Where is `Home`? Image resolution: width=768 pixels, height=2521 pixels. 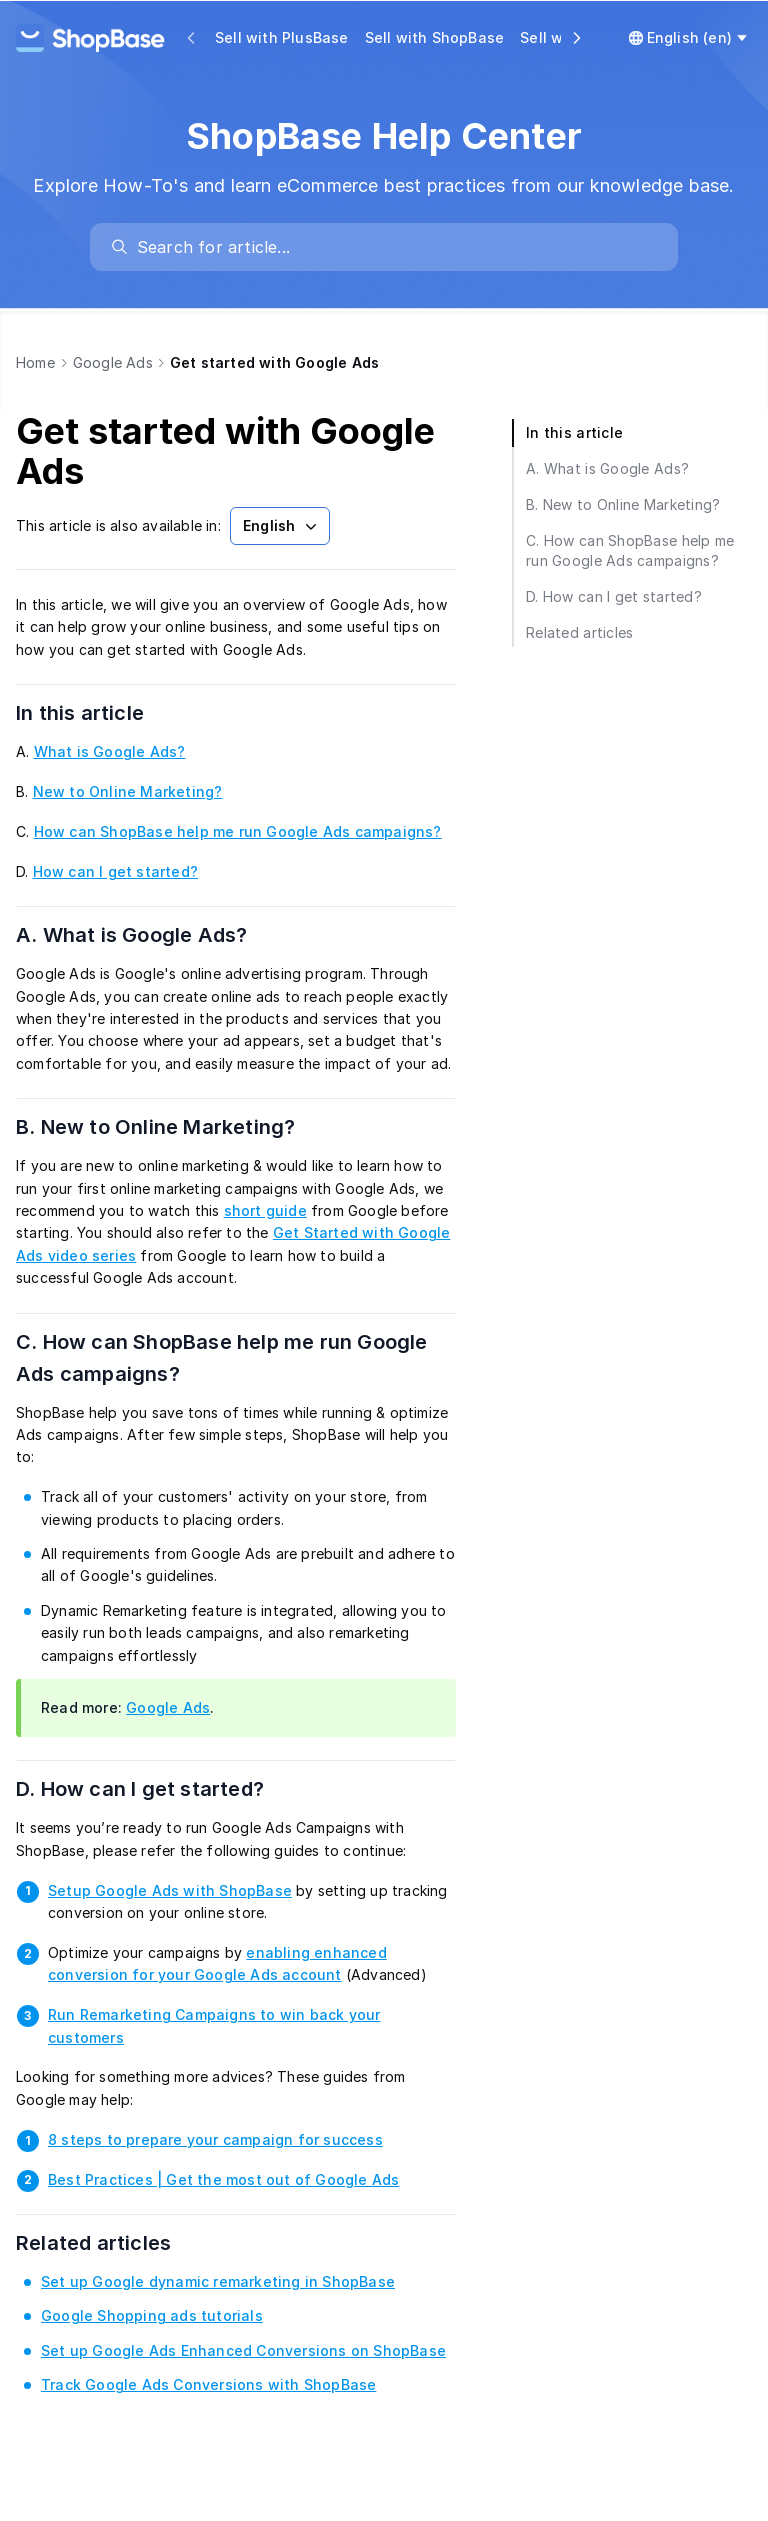
Home is located at coordinates (35, 362).